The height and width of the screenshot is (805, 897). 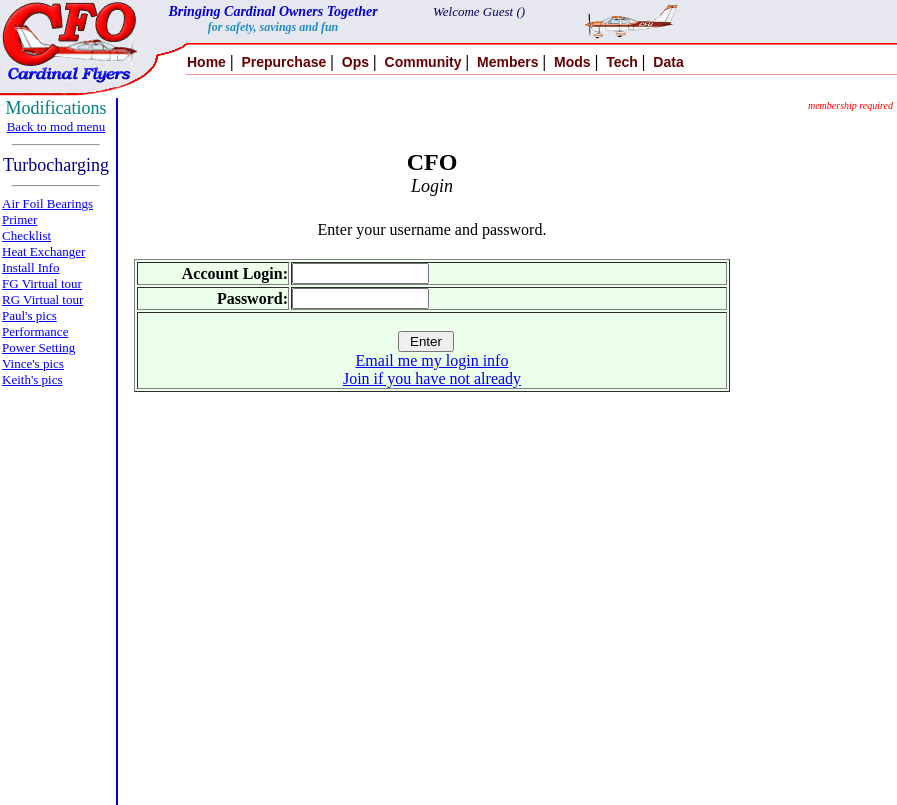 I want to click on Join if you have not already, so click(x=432, y=378).